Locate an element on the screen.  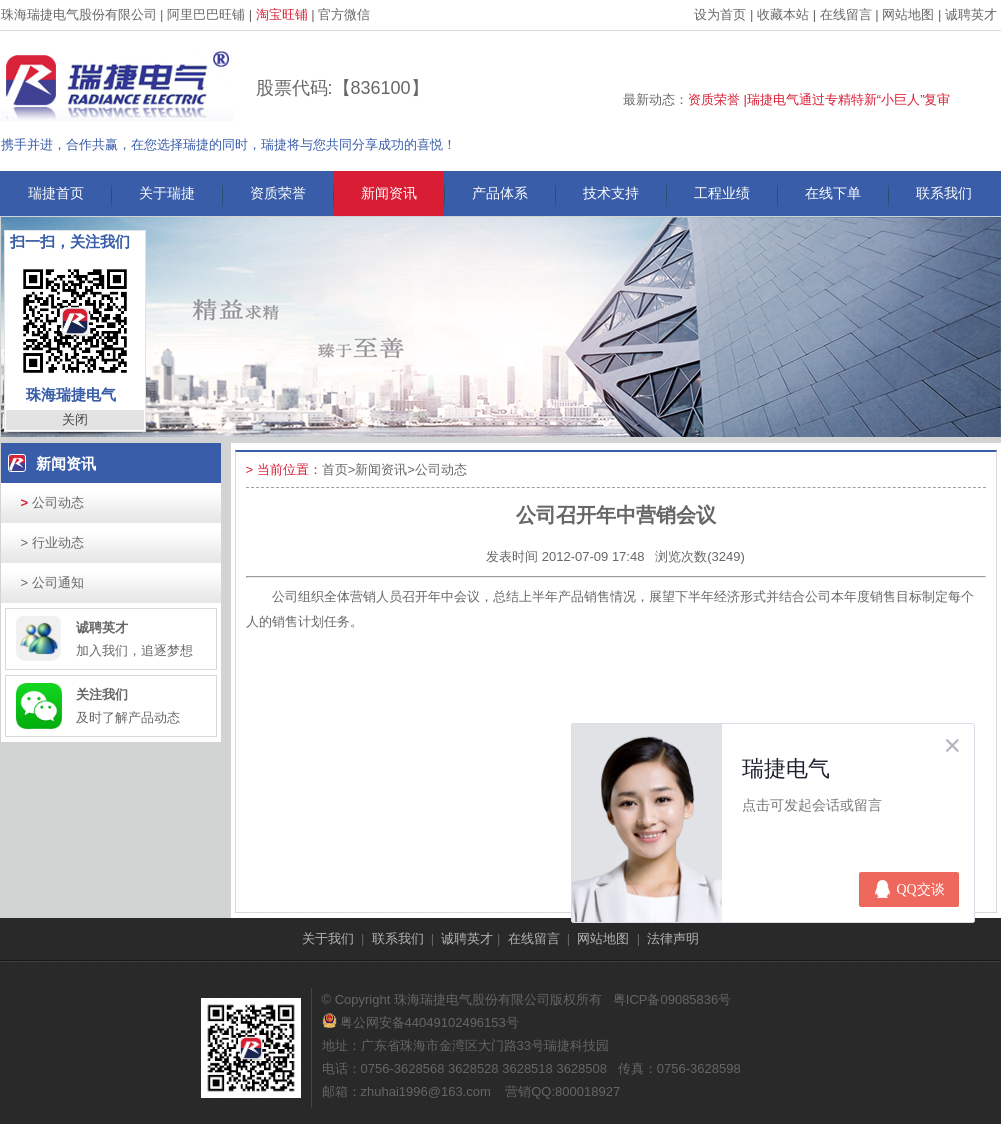
关于我们 is located at coordinates (328, 938).